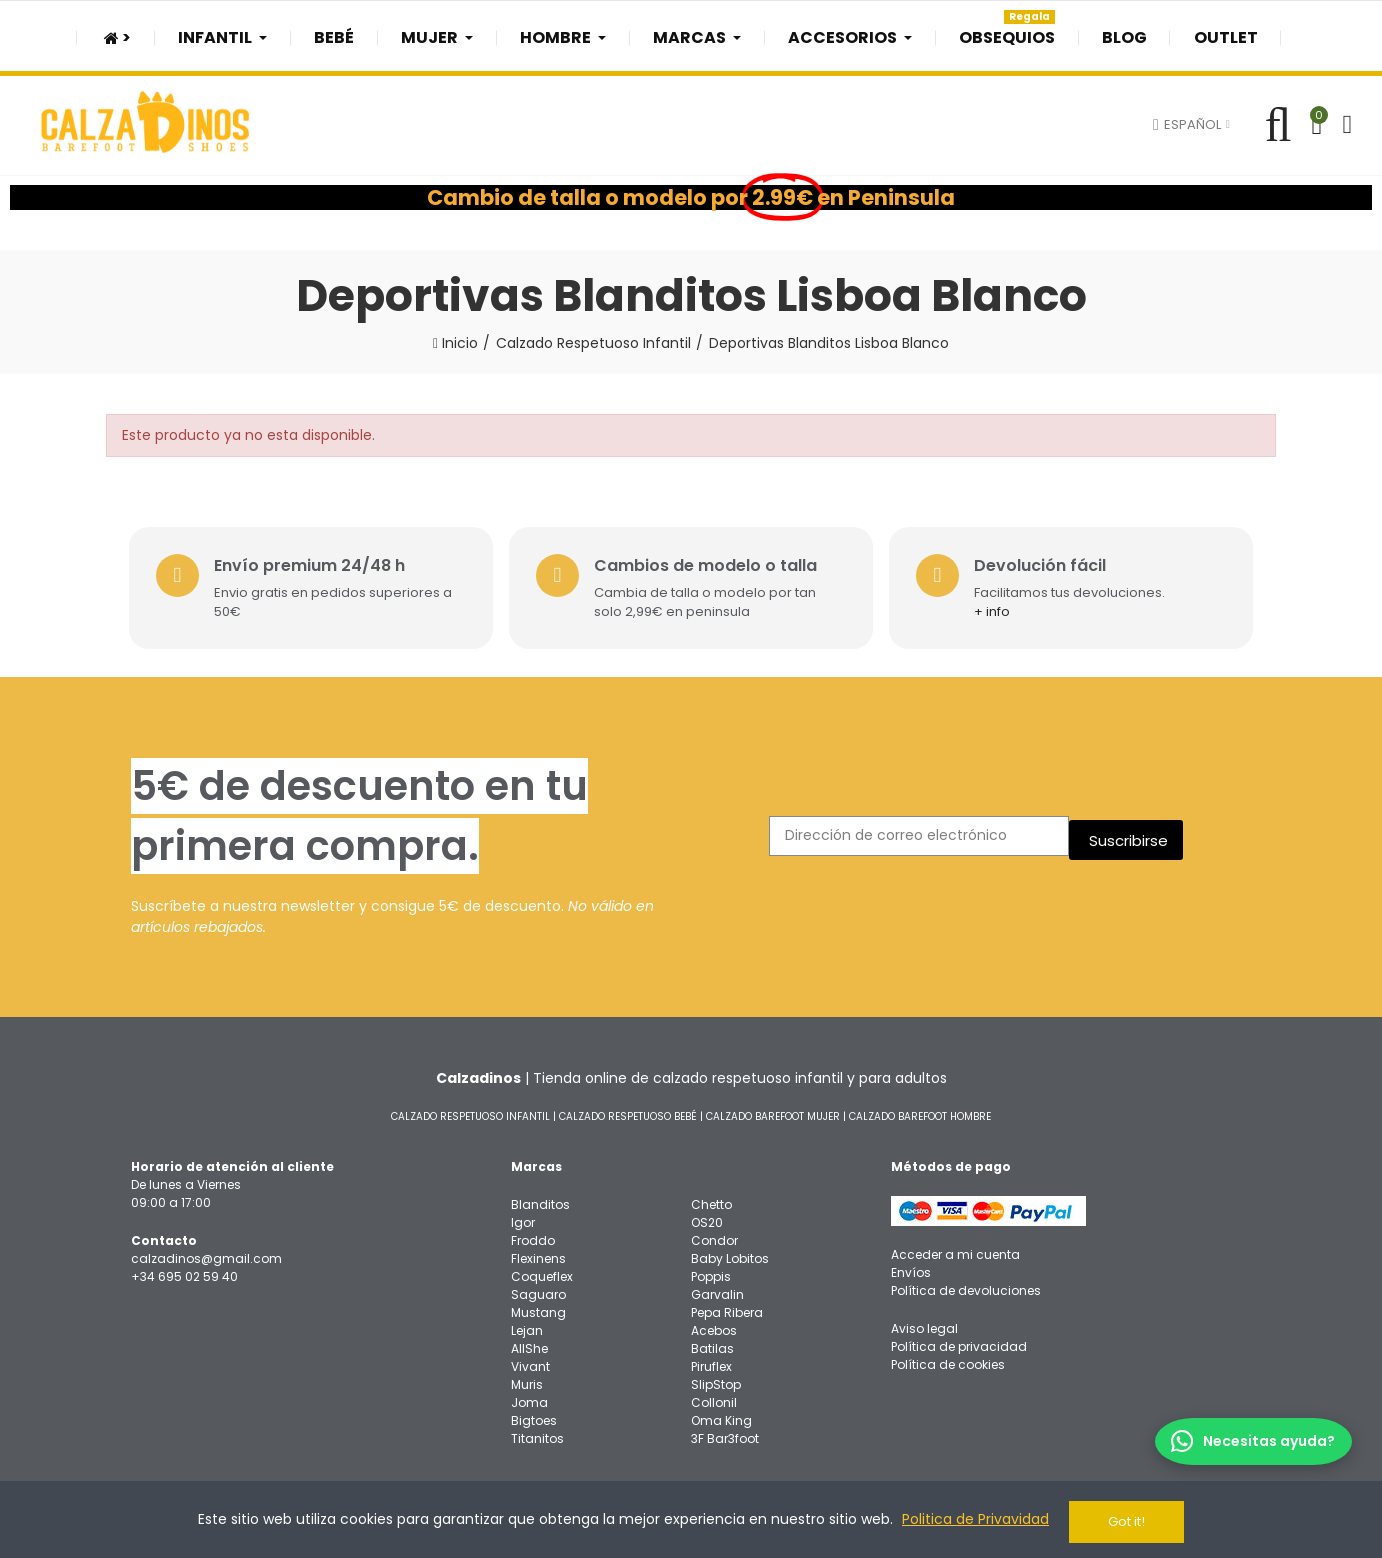 This screenshot has height=1558, width=1382. What do you see at coordinates (717, 1290) in the screenshot?
I see `Garvalin` at bounding box center [717, 1290].